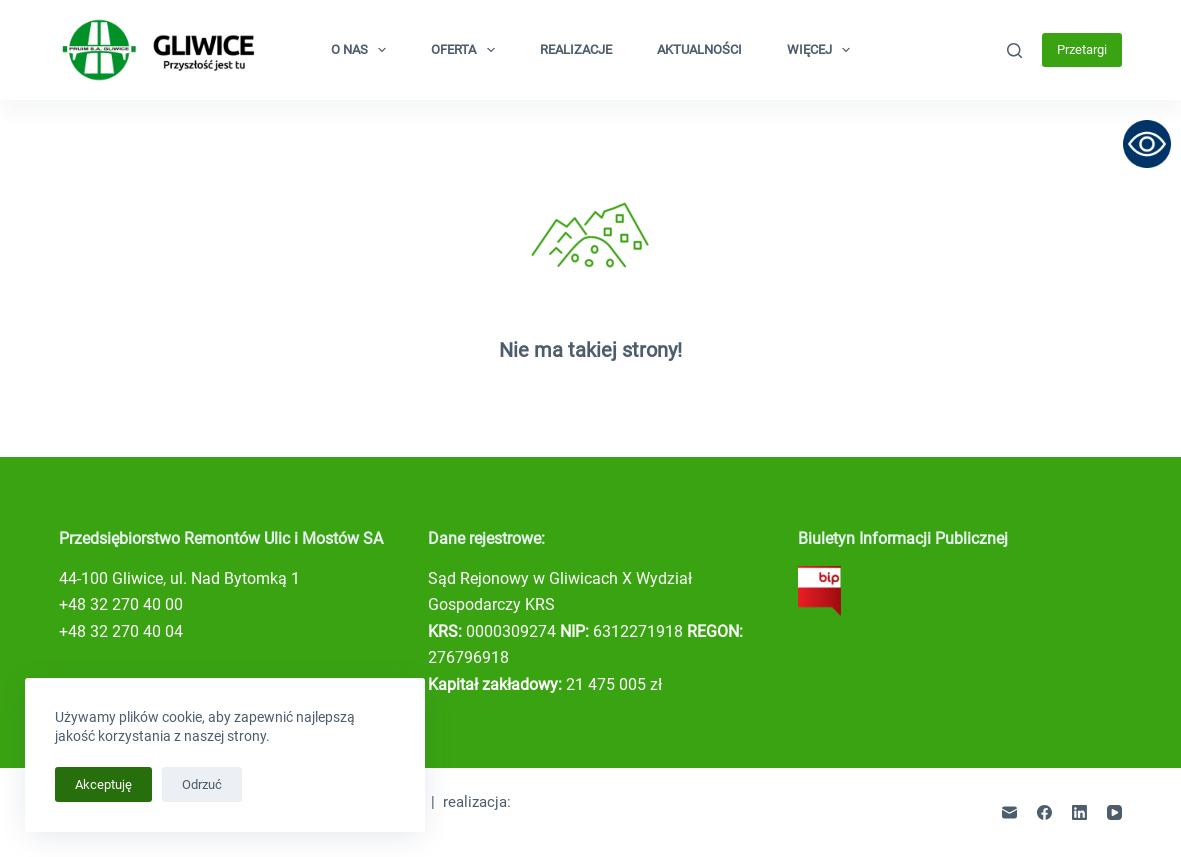 This screenshot has width=1181, height=857. I want to click on Akceptuję, so click(103, 784).